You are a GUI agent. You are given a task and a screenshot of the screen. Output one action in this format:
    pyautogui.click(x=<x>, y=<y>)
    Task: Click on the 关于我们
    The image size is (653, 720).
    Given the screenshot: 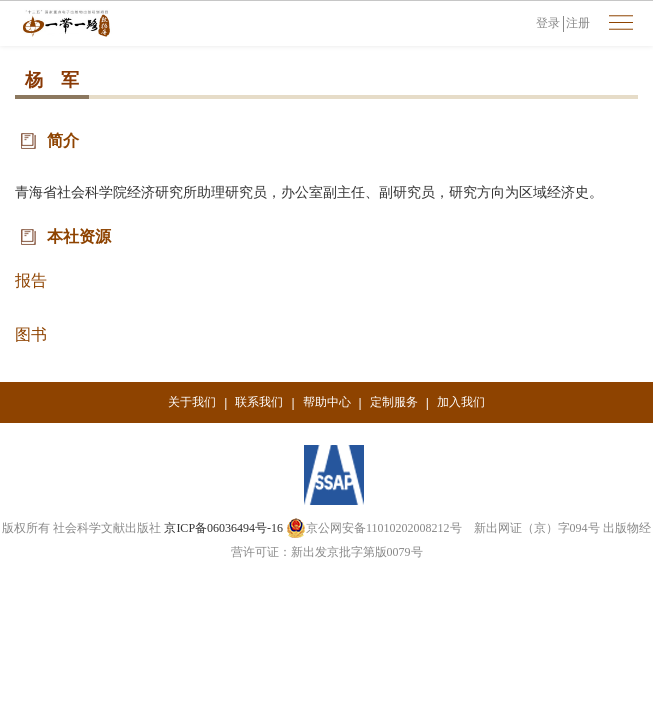 What is the action you would take?
    pyautogui.click(x=192, y=402)
    